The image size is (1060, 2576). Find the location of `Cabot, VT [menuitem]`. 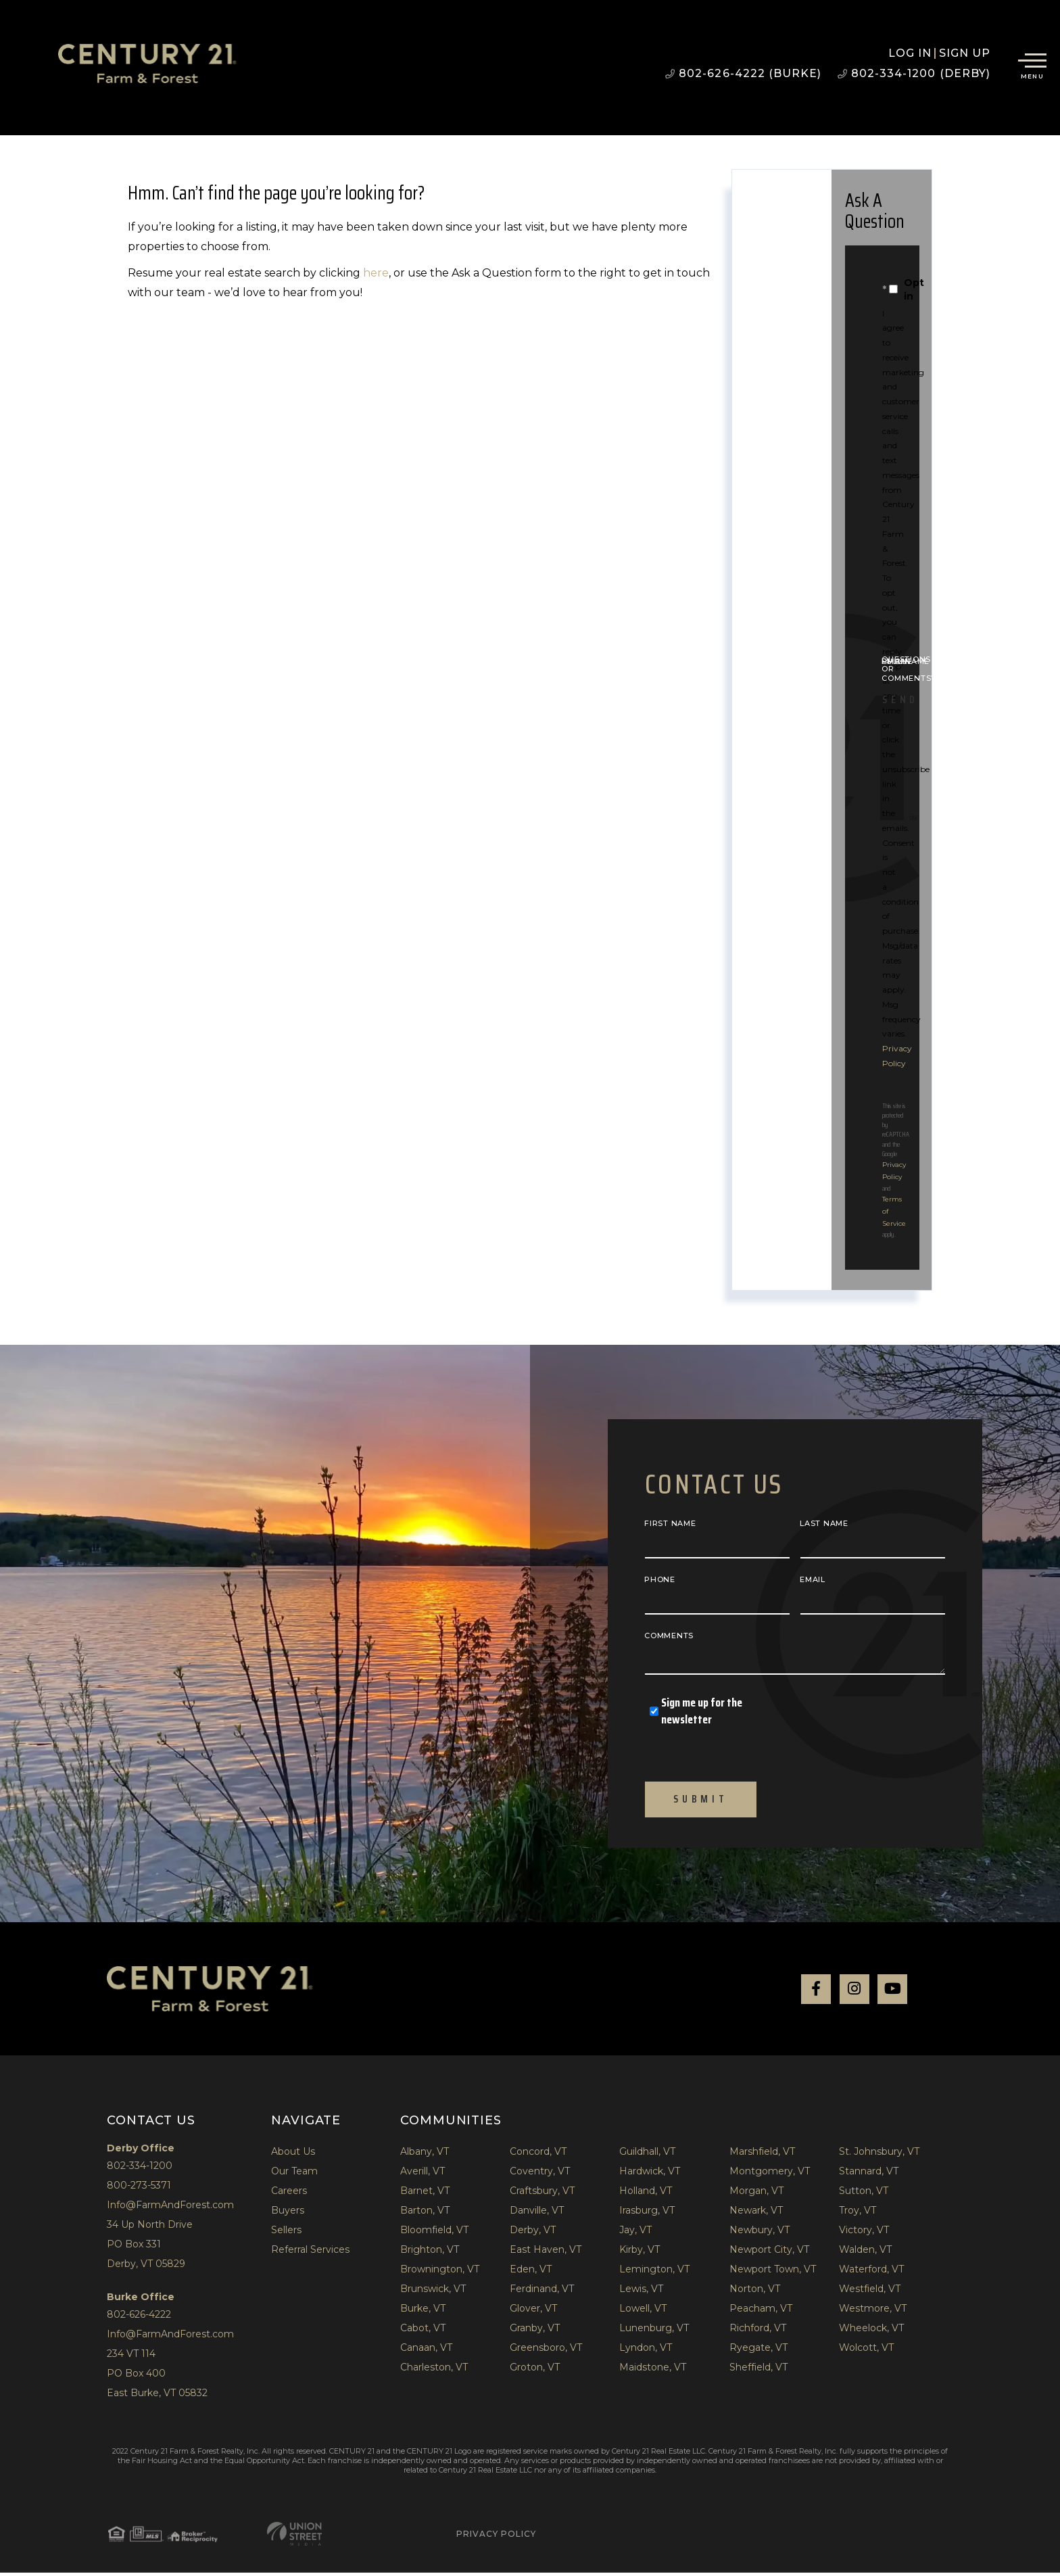

Cabot, VT [menuitem] is located at coordinates (422, 2331).